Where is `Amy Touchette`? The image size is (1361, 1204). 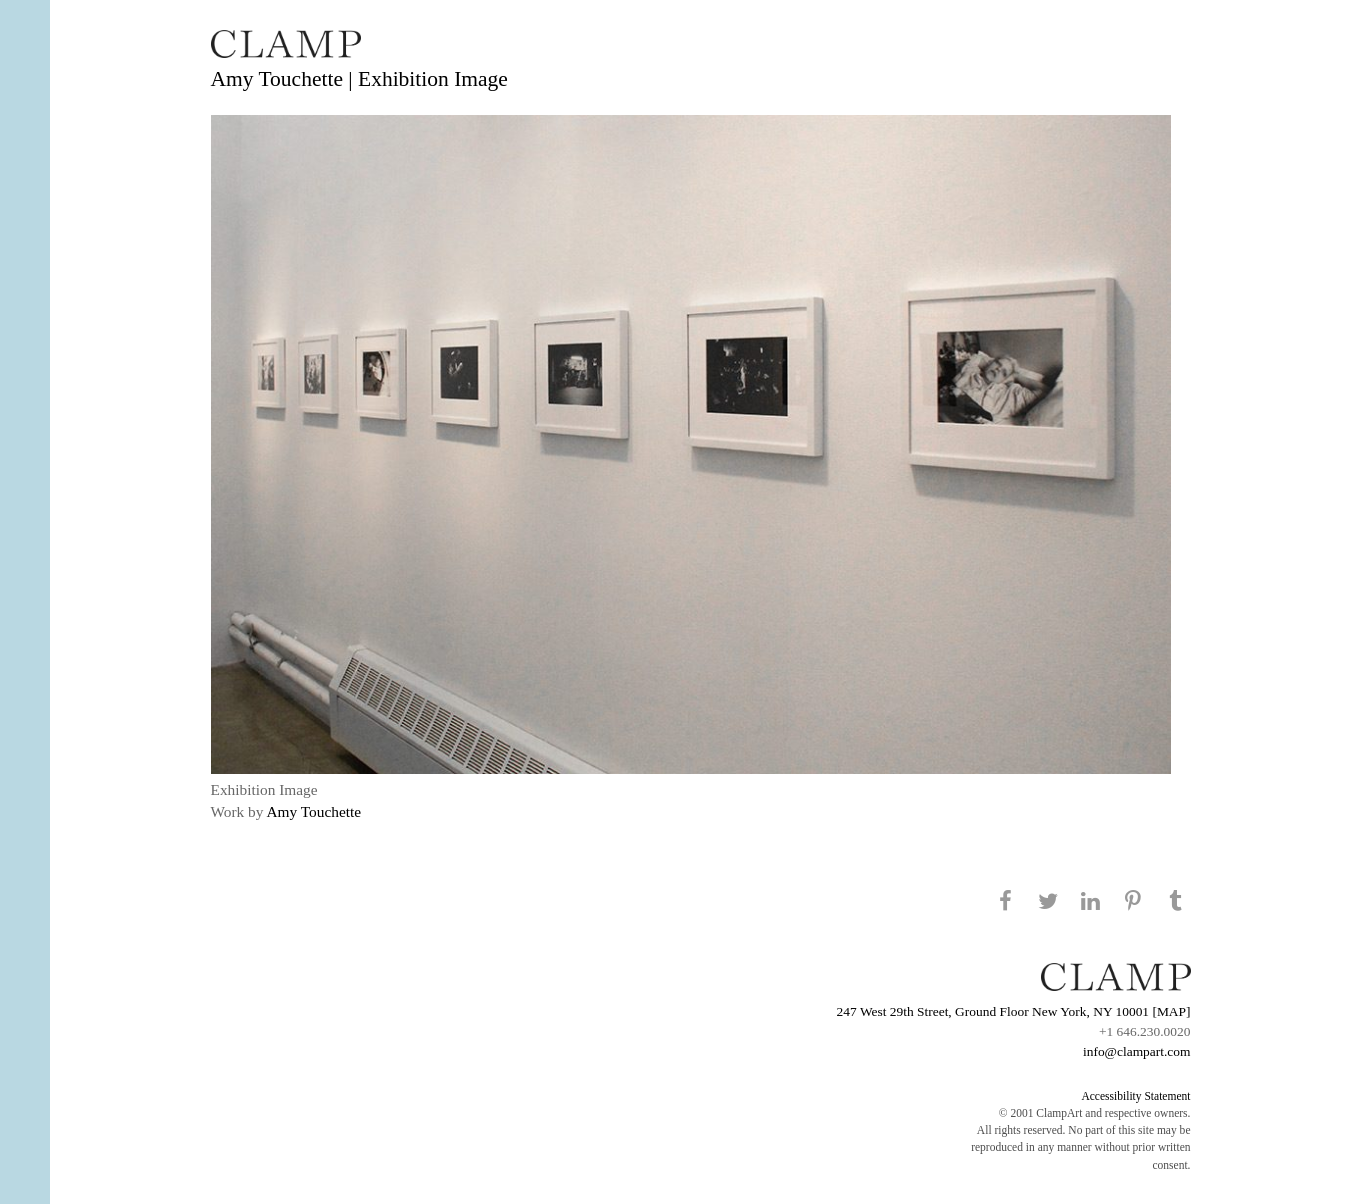
Amy Touchette is located at coordinates (313, 811).